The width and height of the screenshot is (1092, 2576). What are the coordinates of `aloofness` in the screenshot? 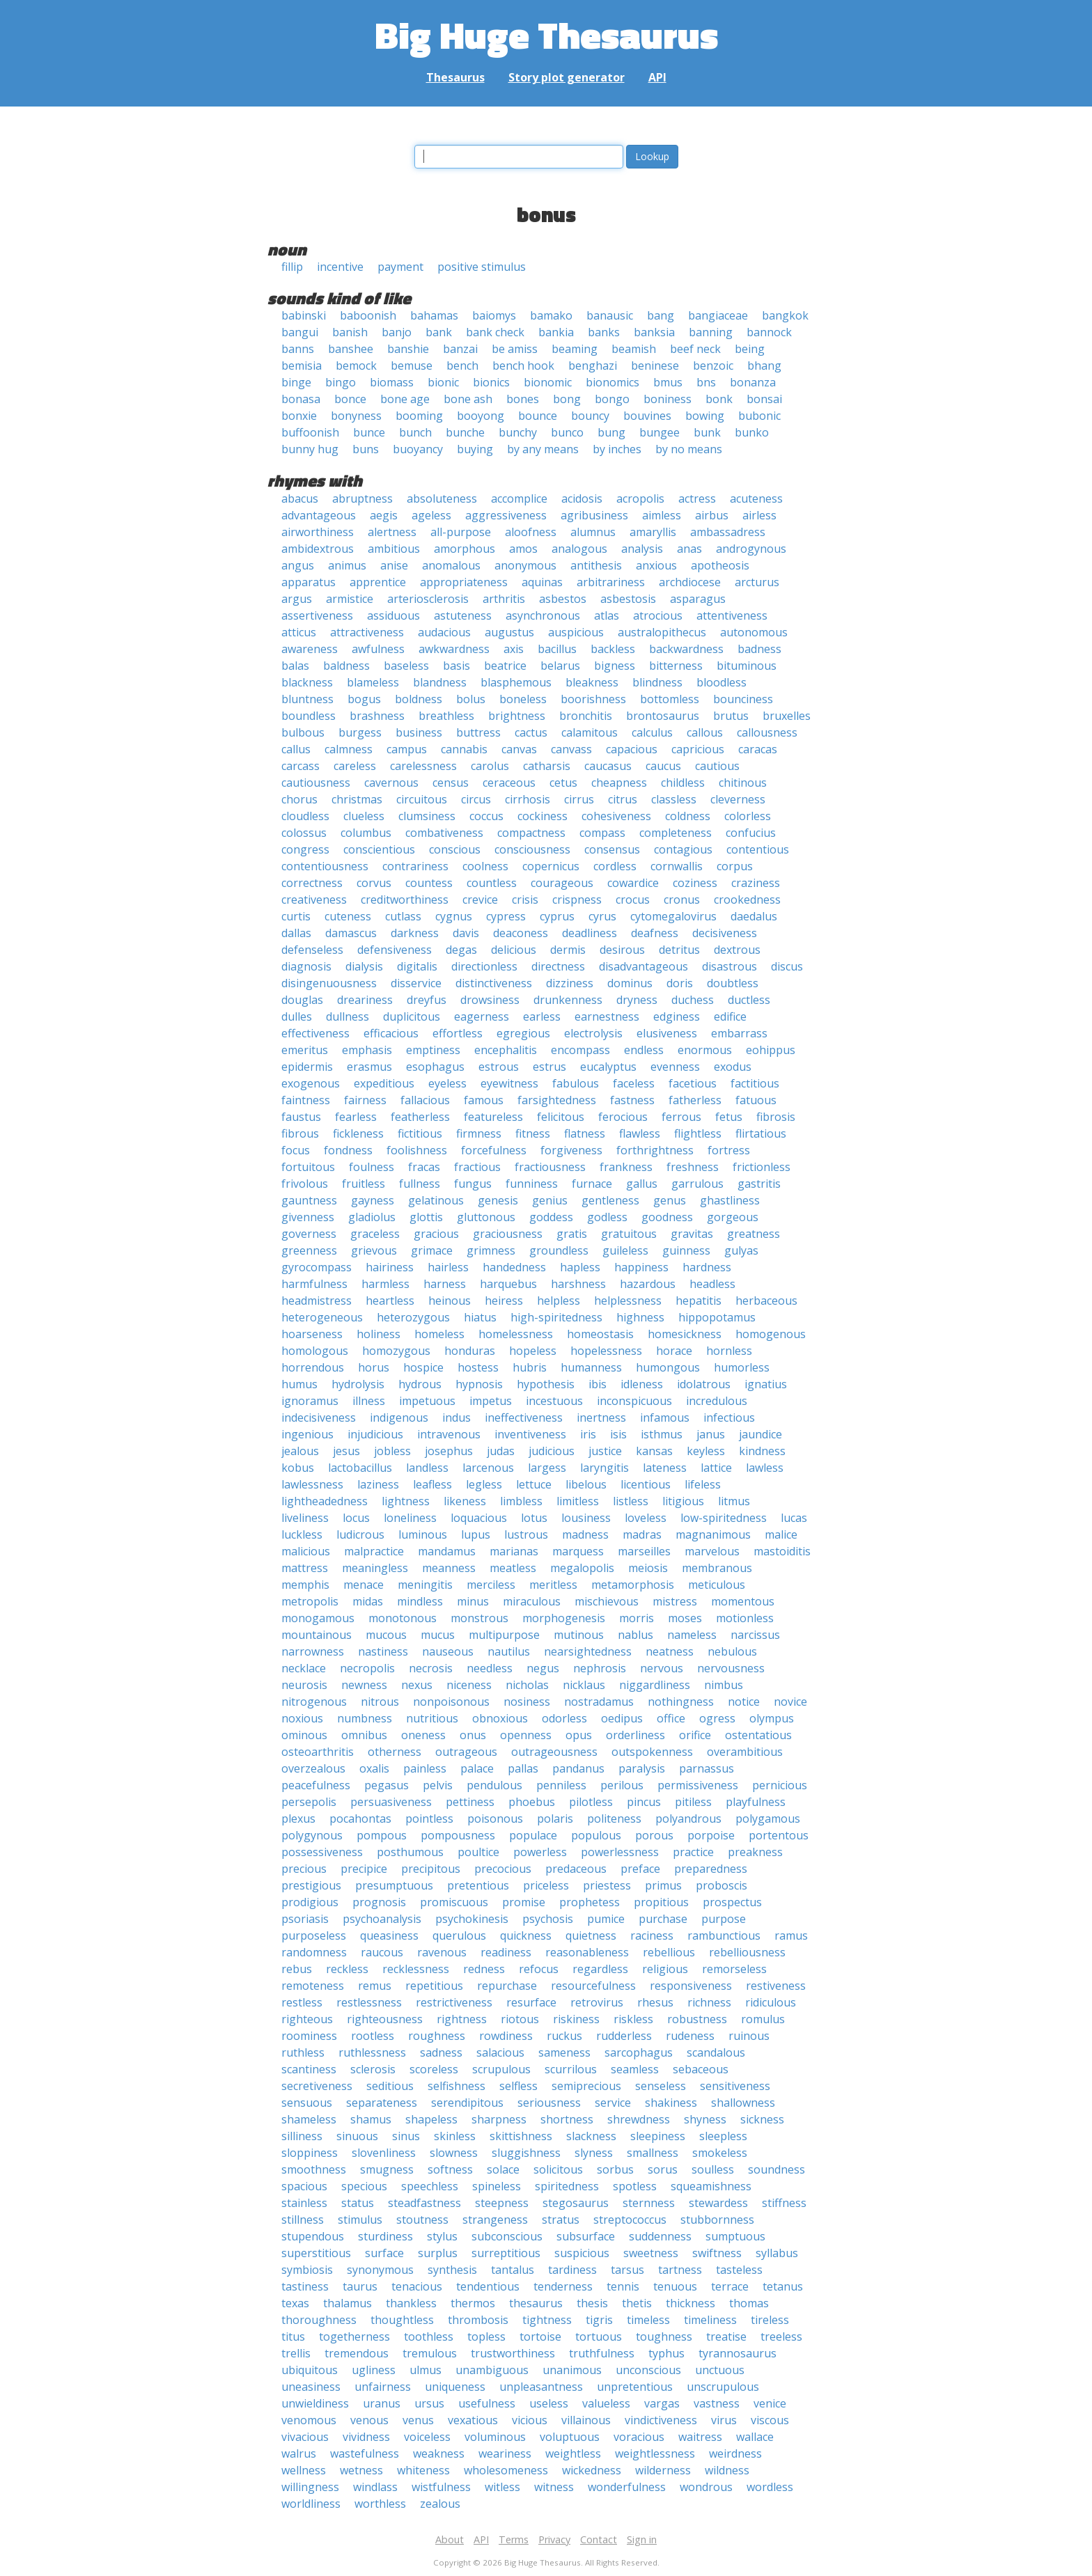 It's located at (530, 532).